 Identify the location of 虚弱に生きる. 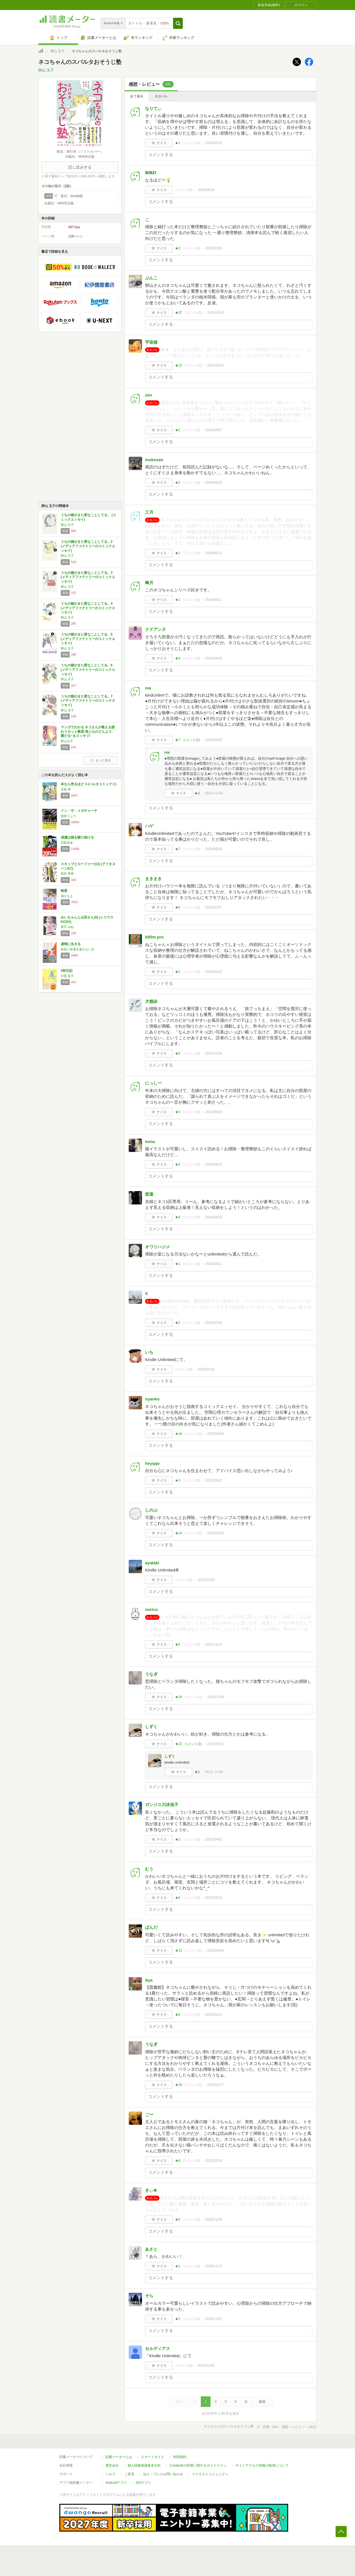
(71, 944).